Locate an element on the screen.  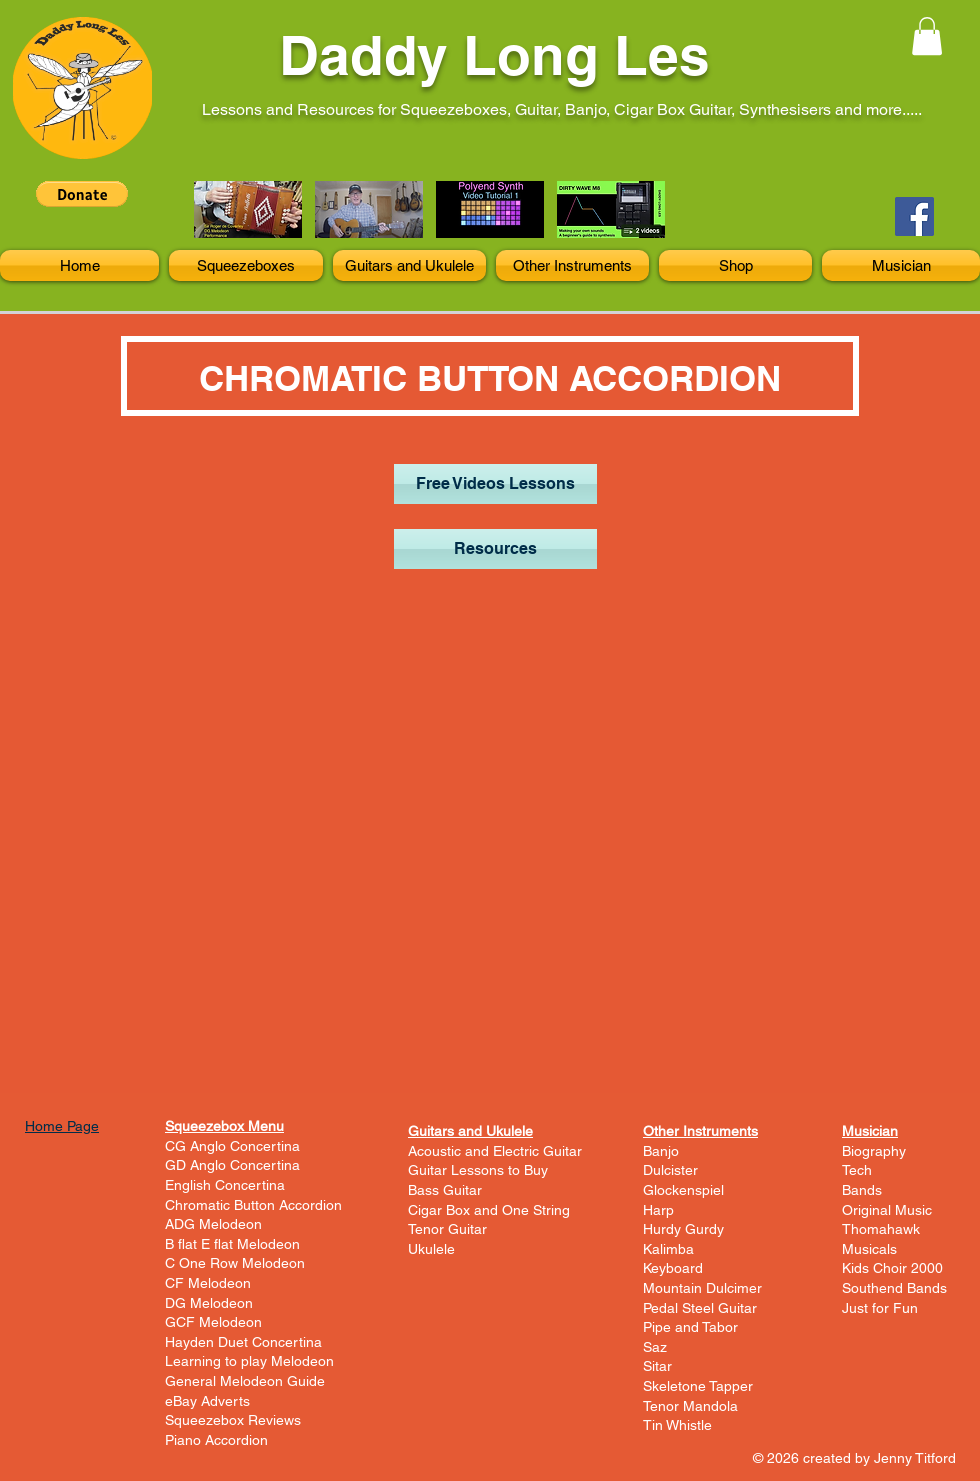
Thomahawk is located at coordinates (881, 1229).